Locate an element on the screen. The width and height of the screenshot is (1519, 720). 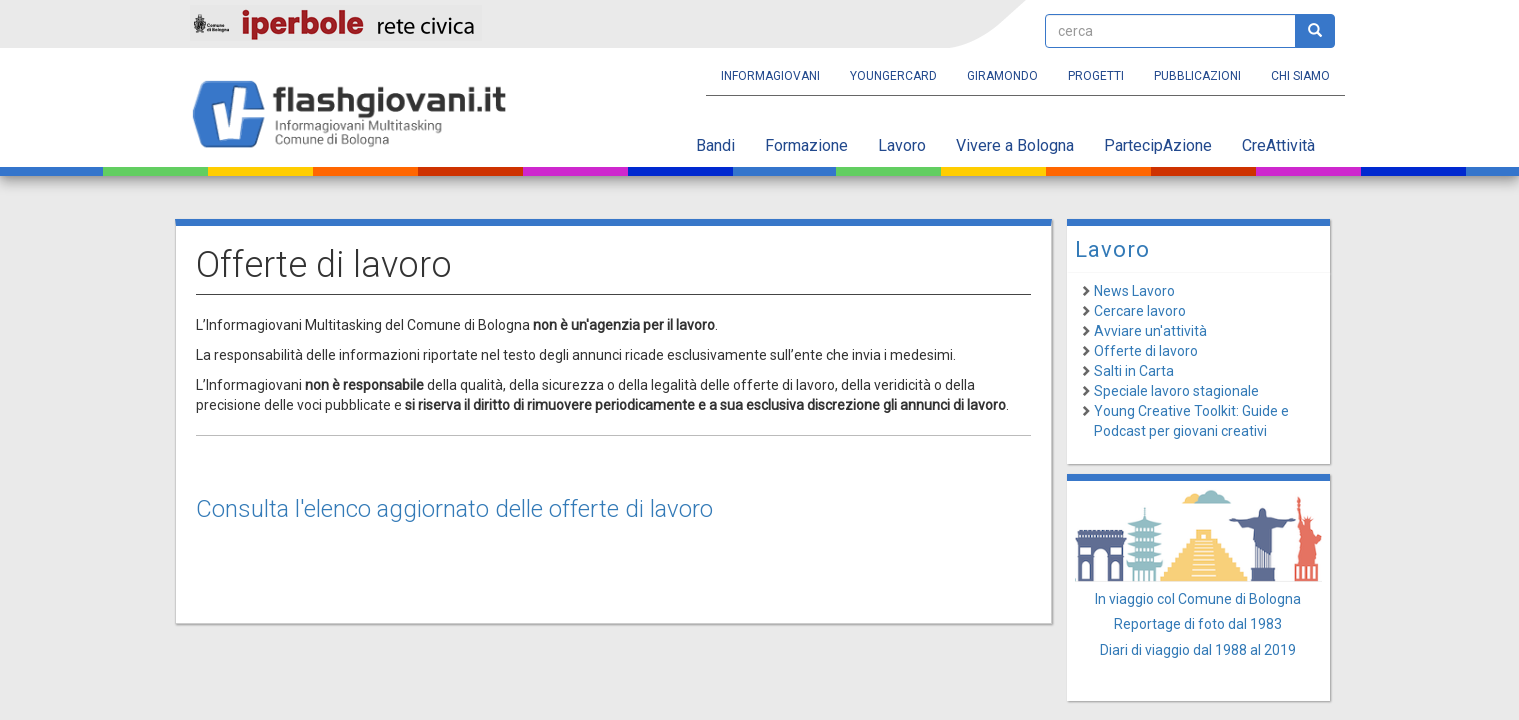
Lavoro is located at coordinates (902, 145).